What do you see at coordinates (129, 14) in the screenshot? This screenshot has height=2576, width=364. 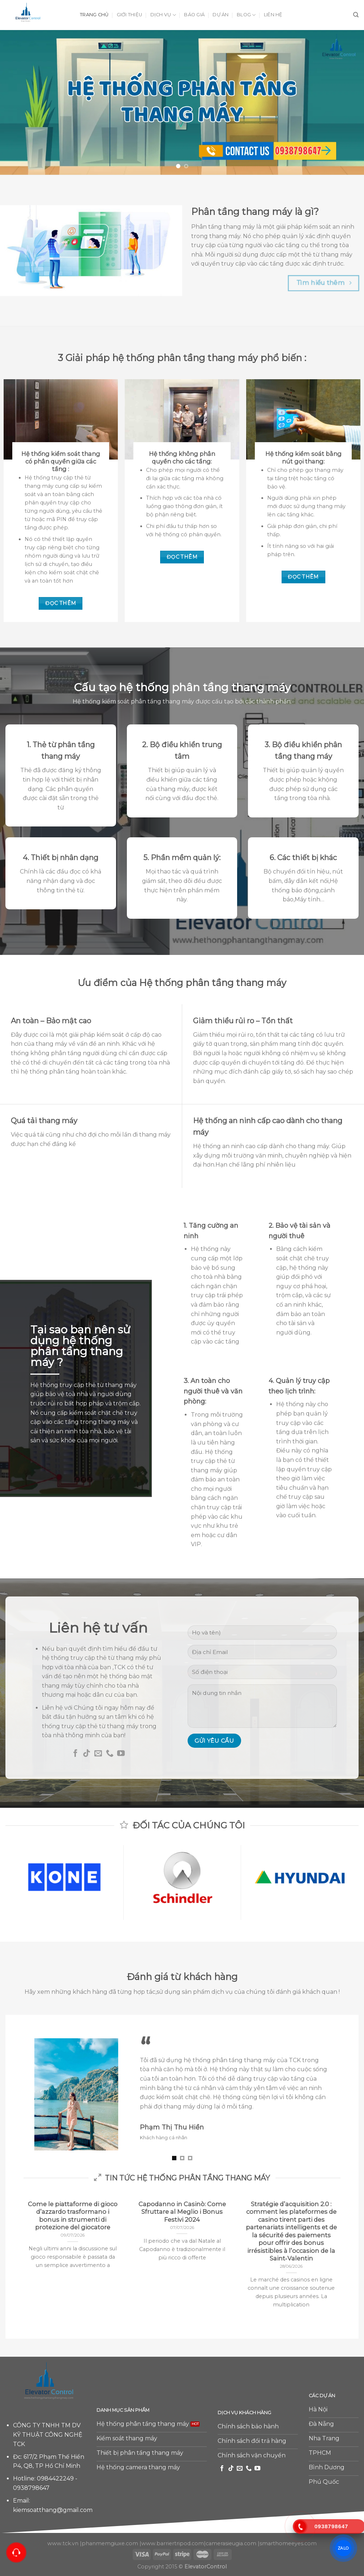 I see `Giới thiệu` at bounding box center [129, 14].